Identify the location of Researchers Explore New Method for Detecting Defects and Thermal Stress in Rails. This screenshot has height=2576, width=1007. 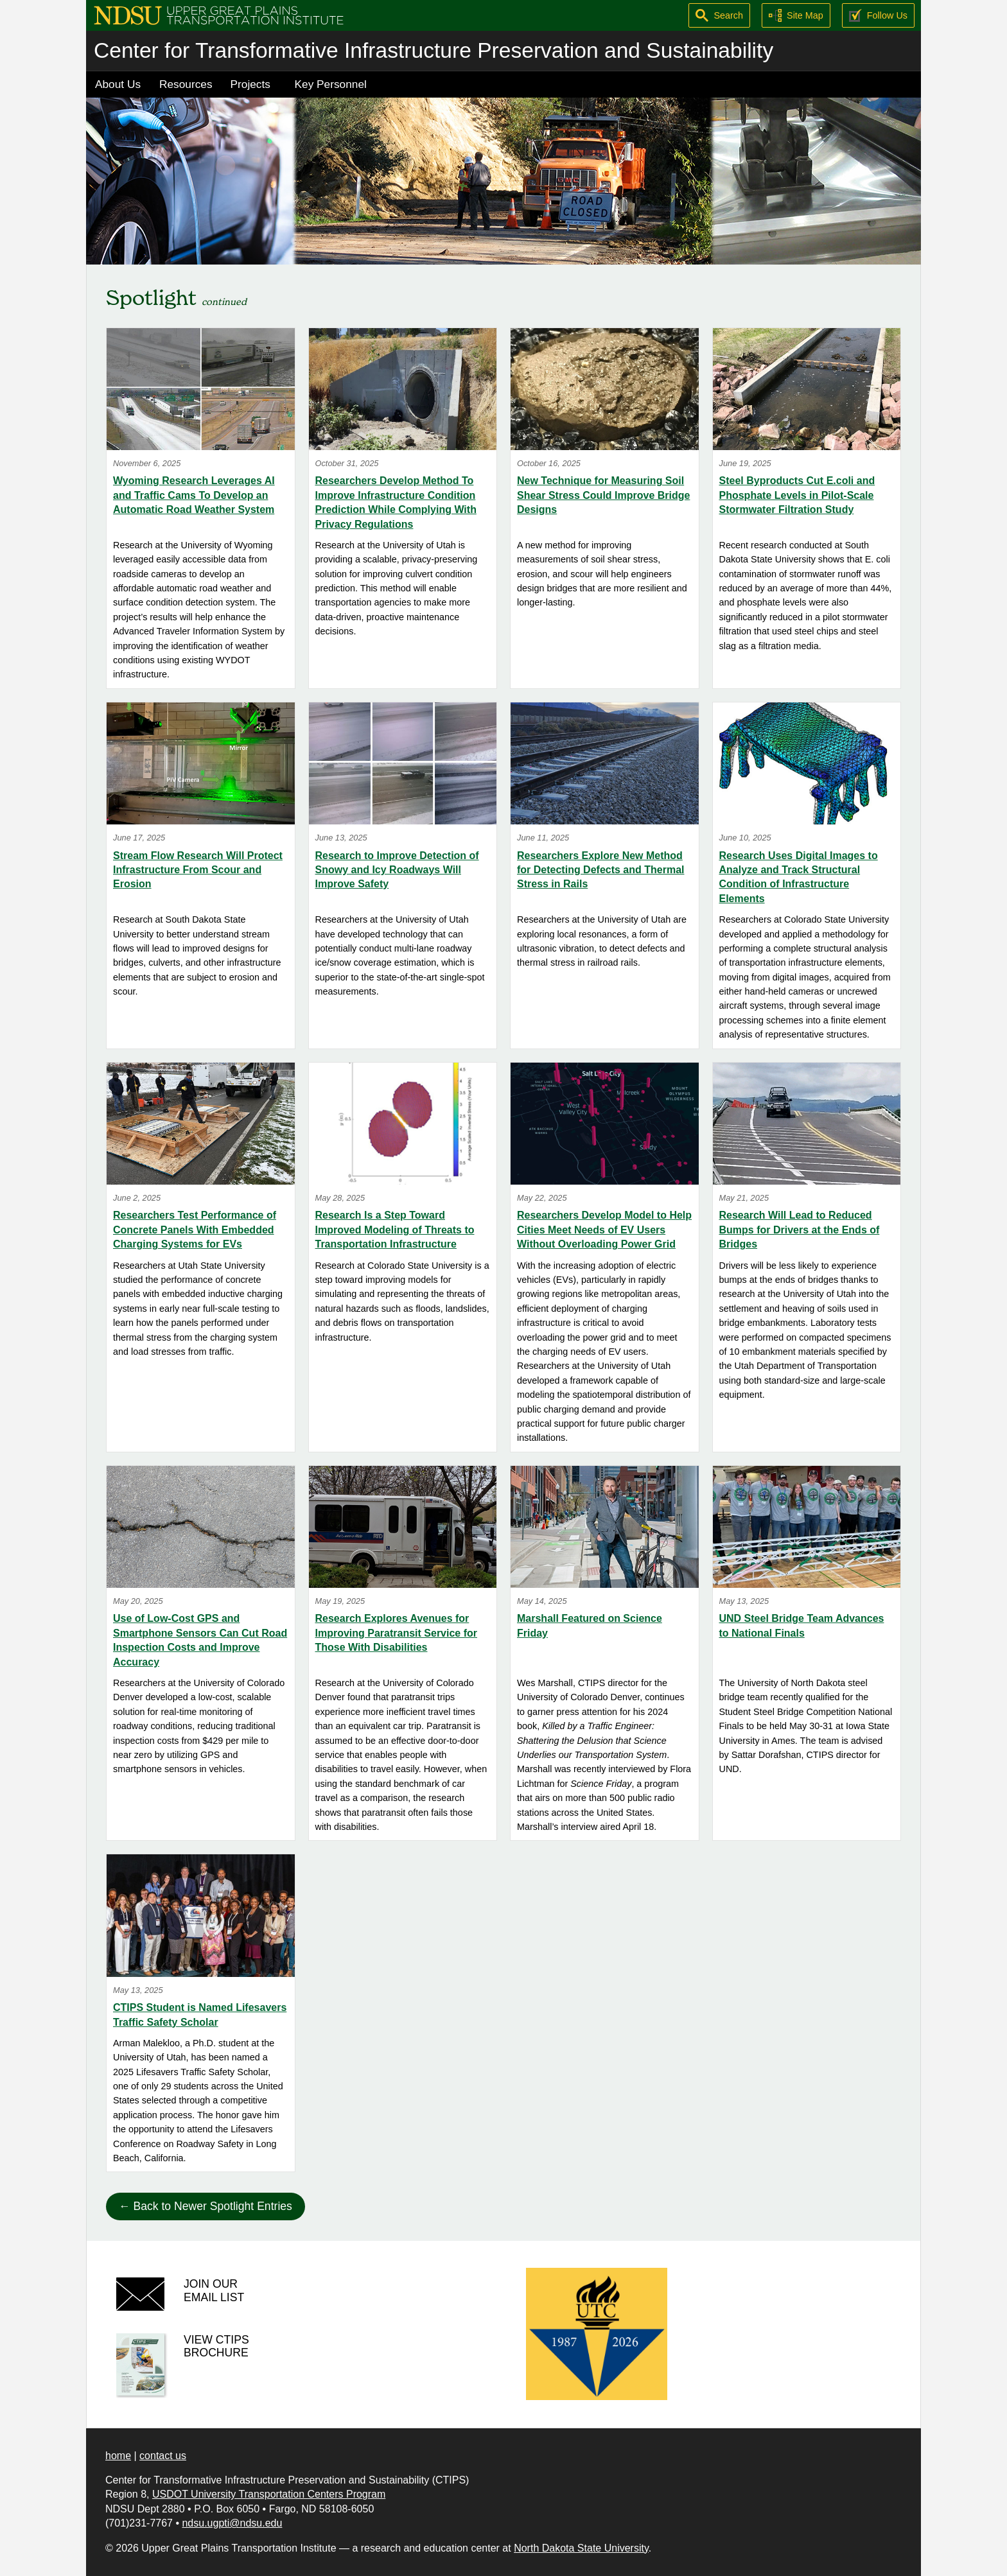
(601, 870).